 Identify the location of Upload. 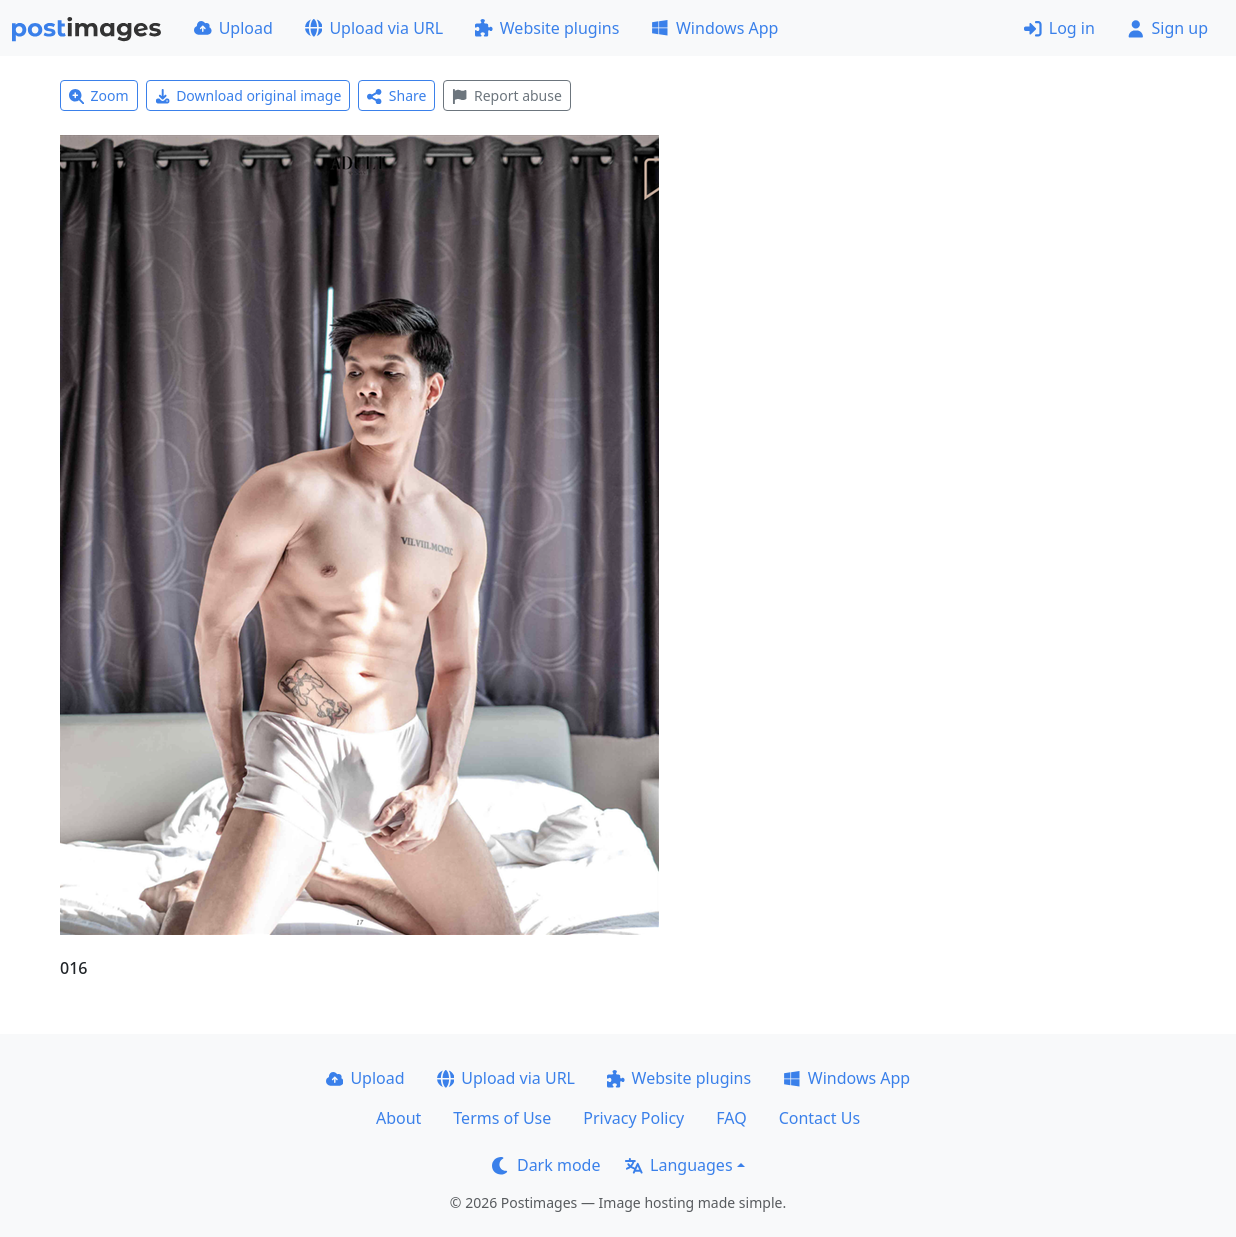
(233, 28).